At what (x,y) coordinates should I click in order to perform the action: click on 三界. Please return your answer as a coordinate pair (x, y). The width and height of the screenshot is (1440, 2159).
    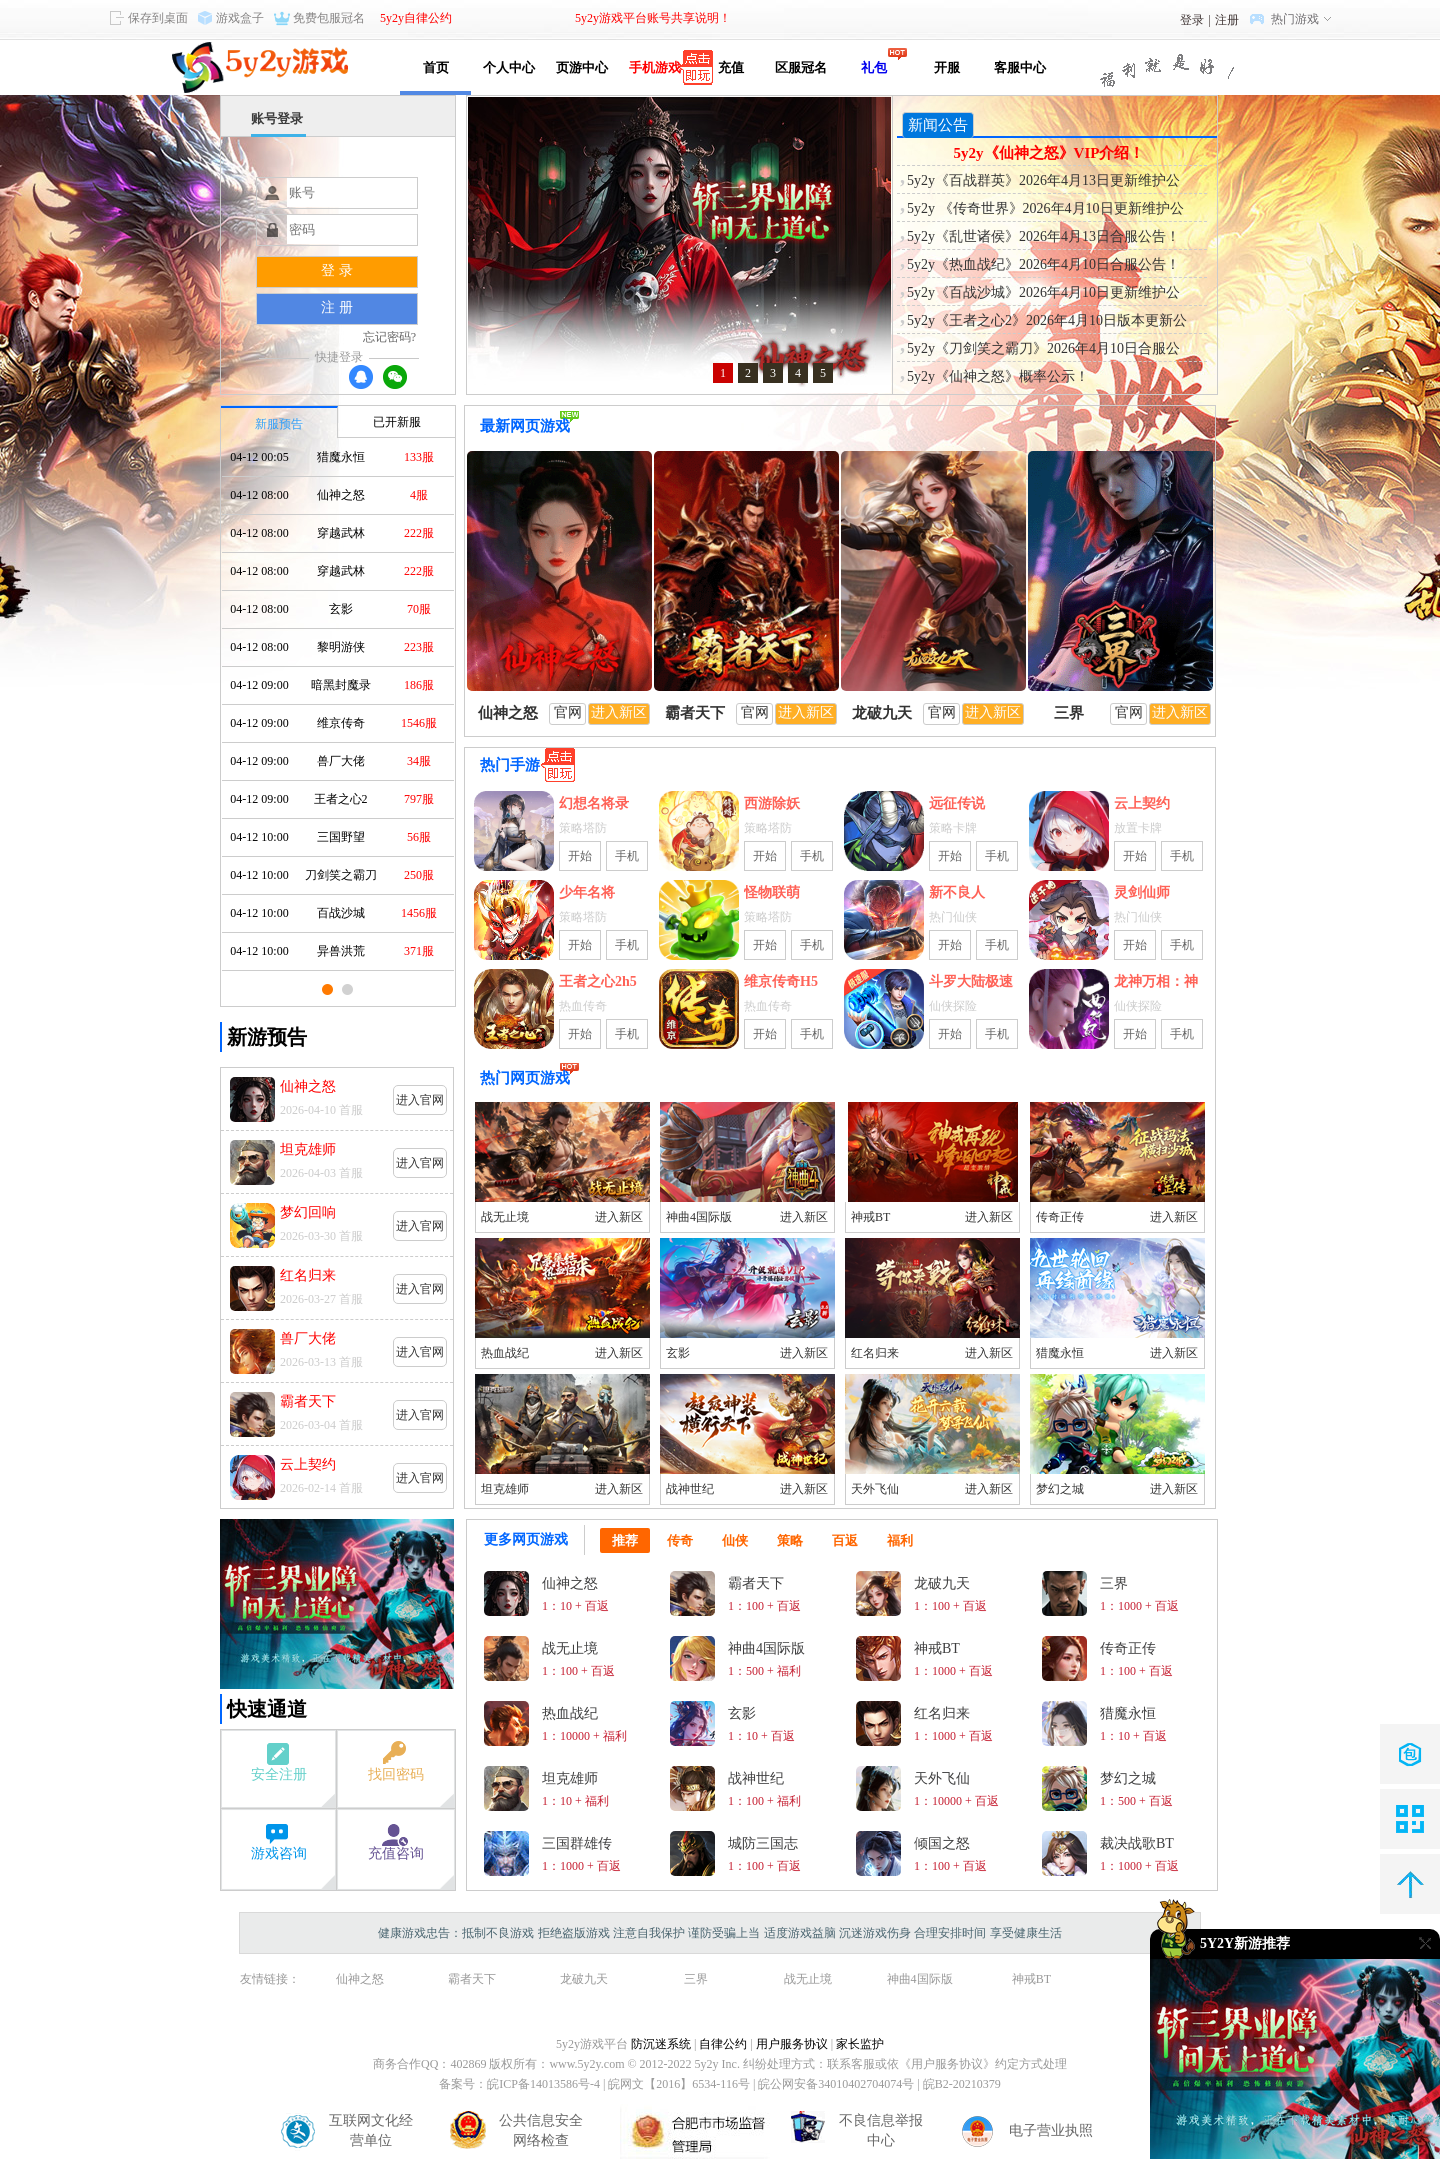
    Looking at the image, I should click on (696, 1979).